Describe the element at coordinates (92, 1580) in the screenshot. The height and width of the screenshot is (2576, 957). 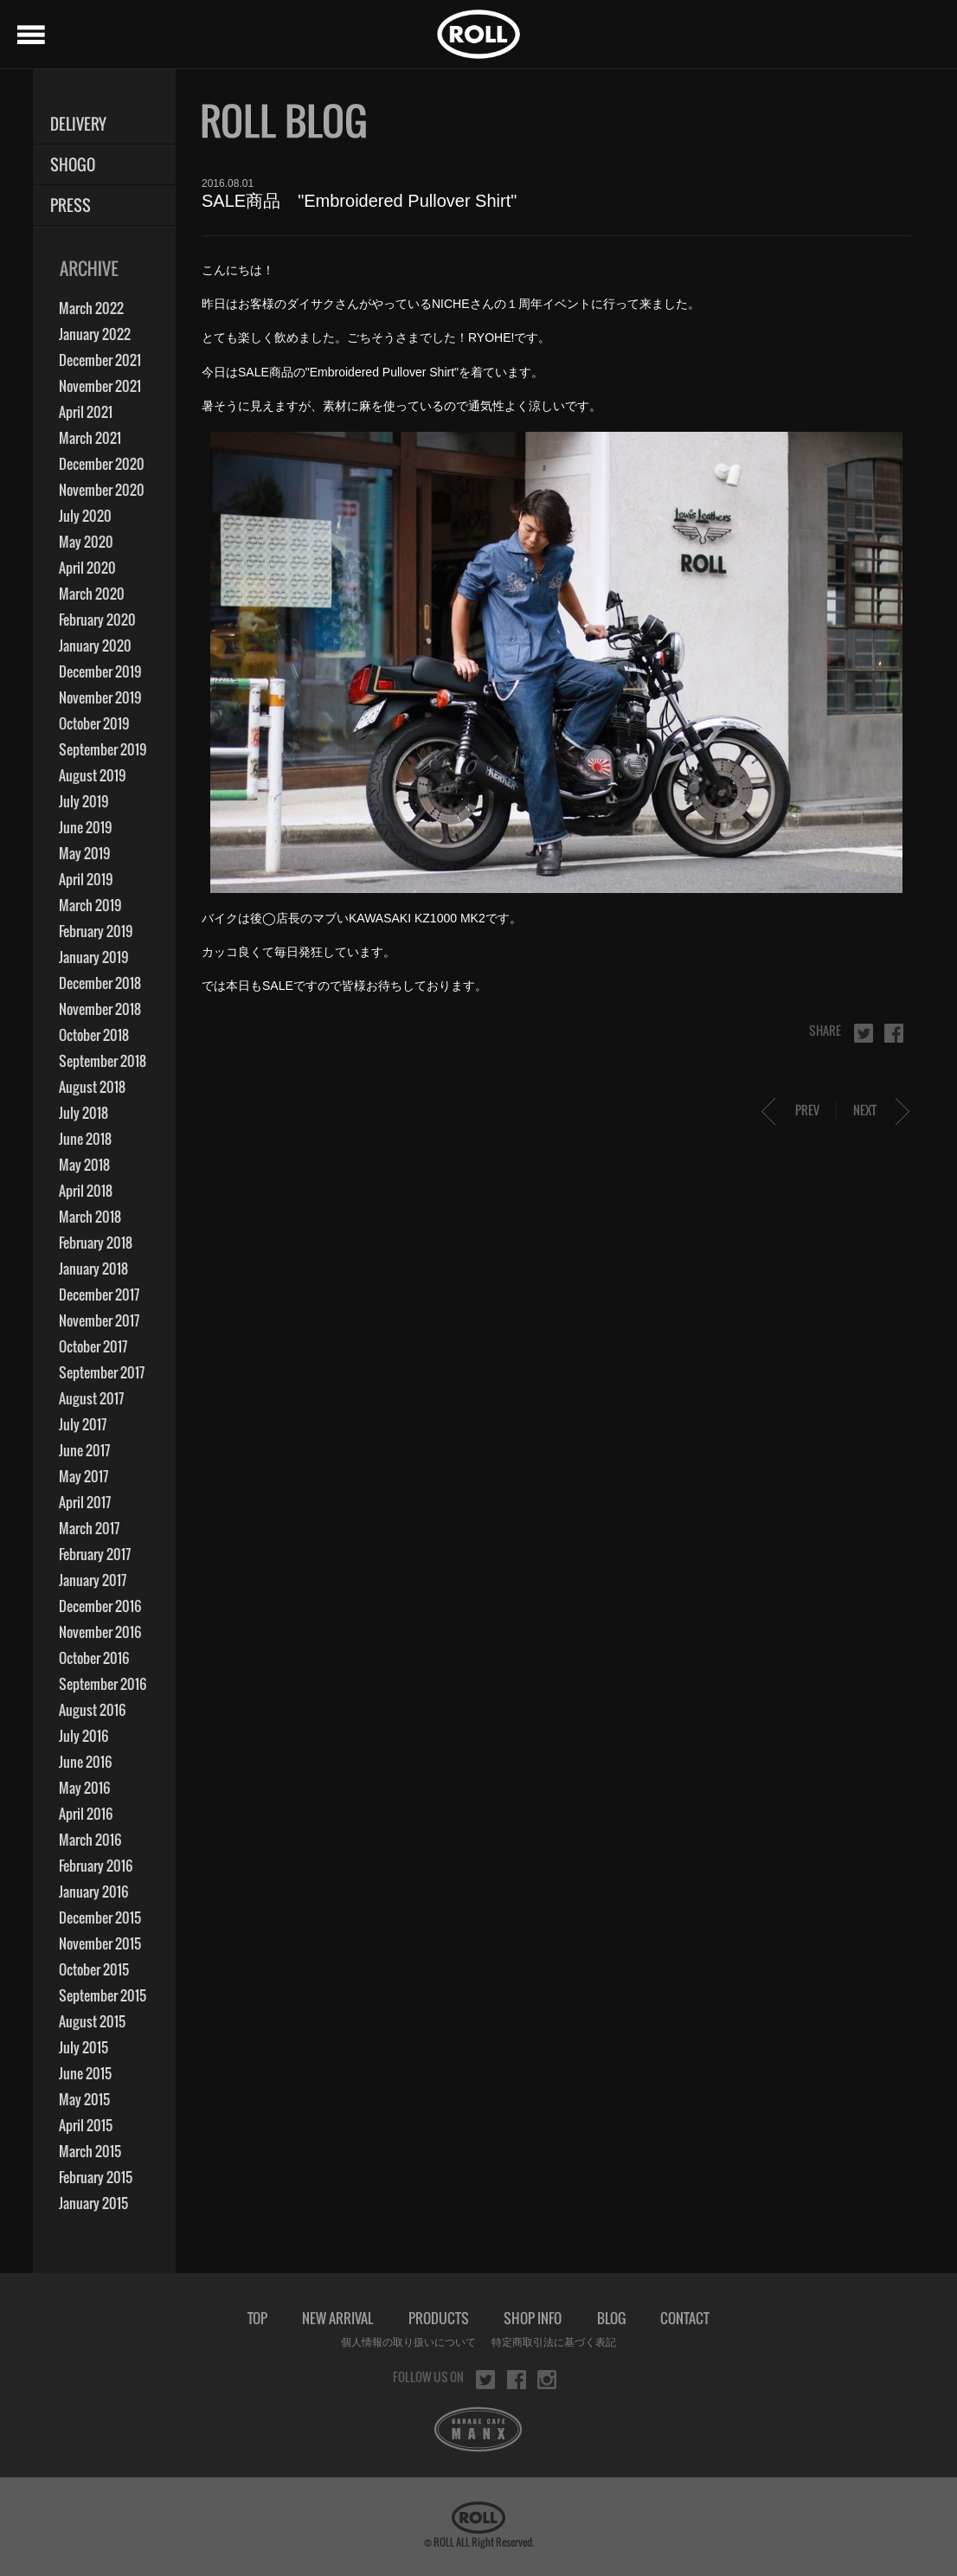
I see `January 2017` at that location.